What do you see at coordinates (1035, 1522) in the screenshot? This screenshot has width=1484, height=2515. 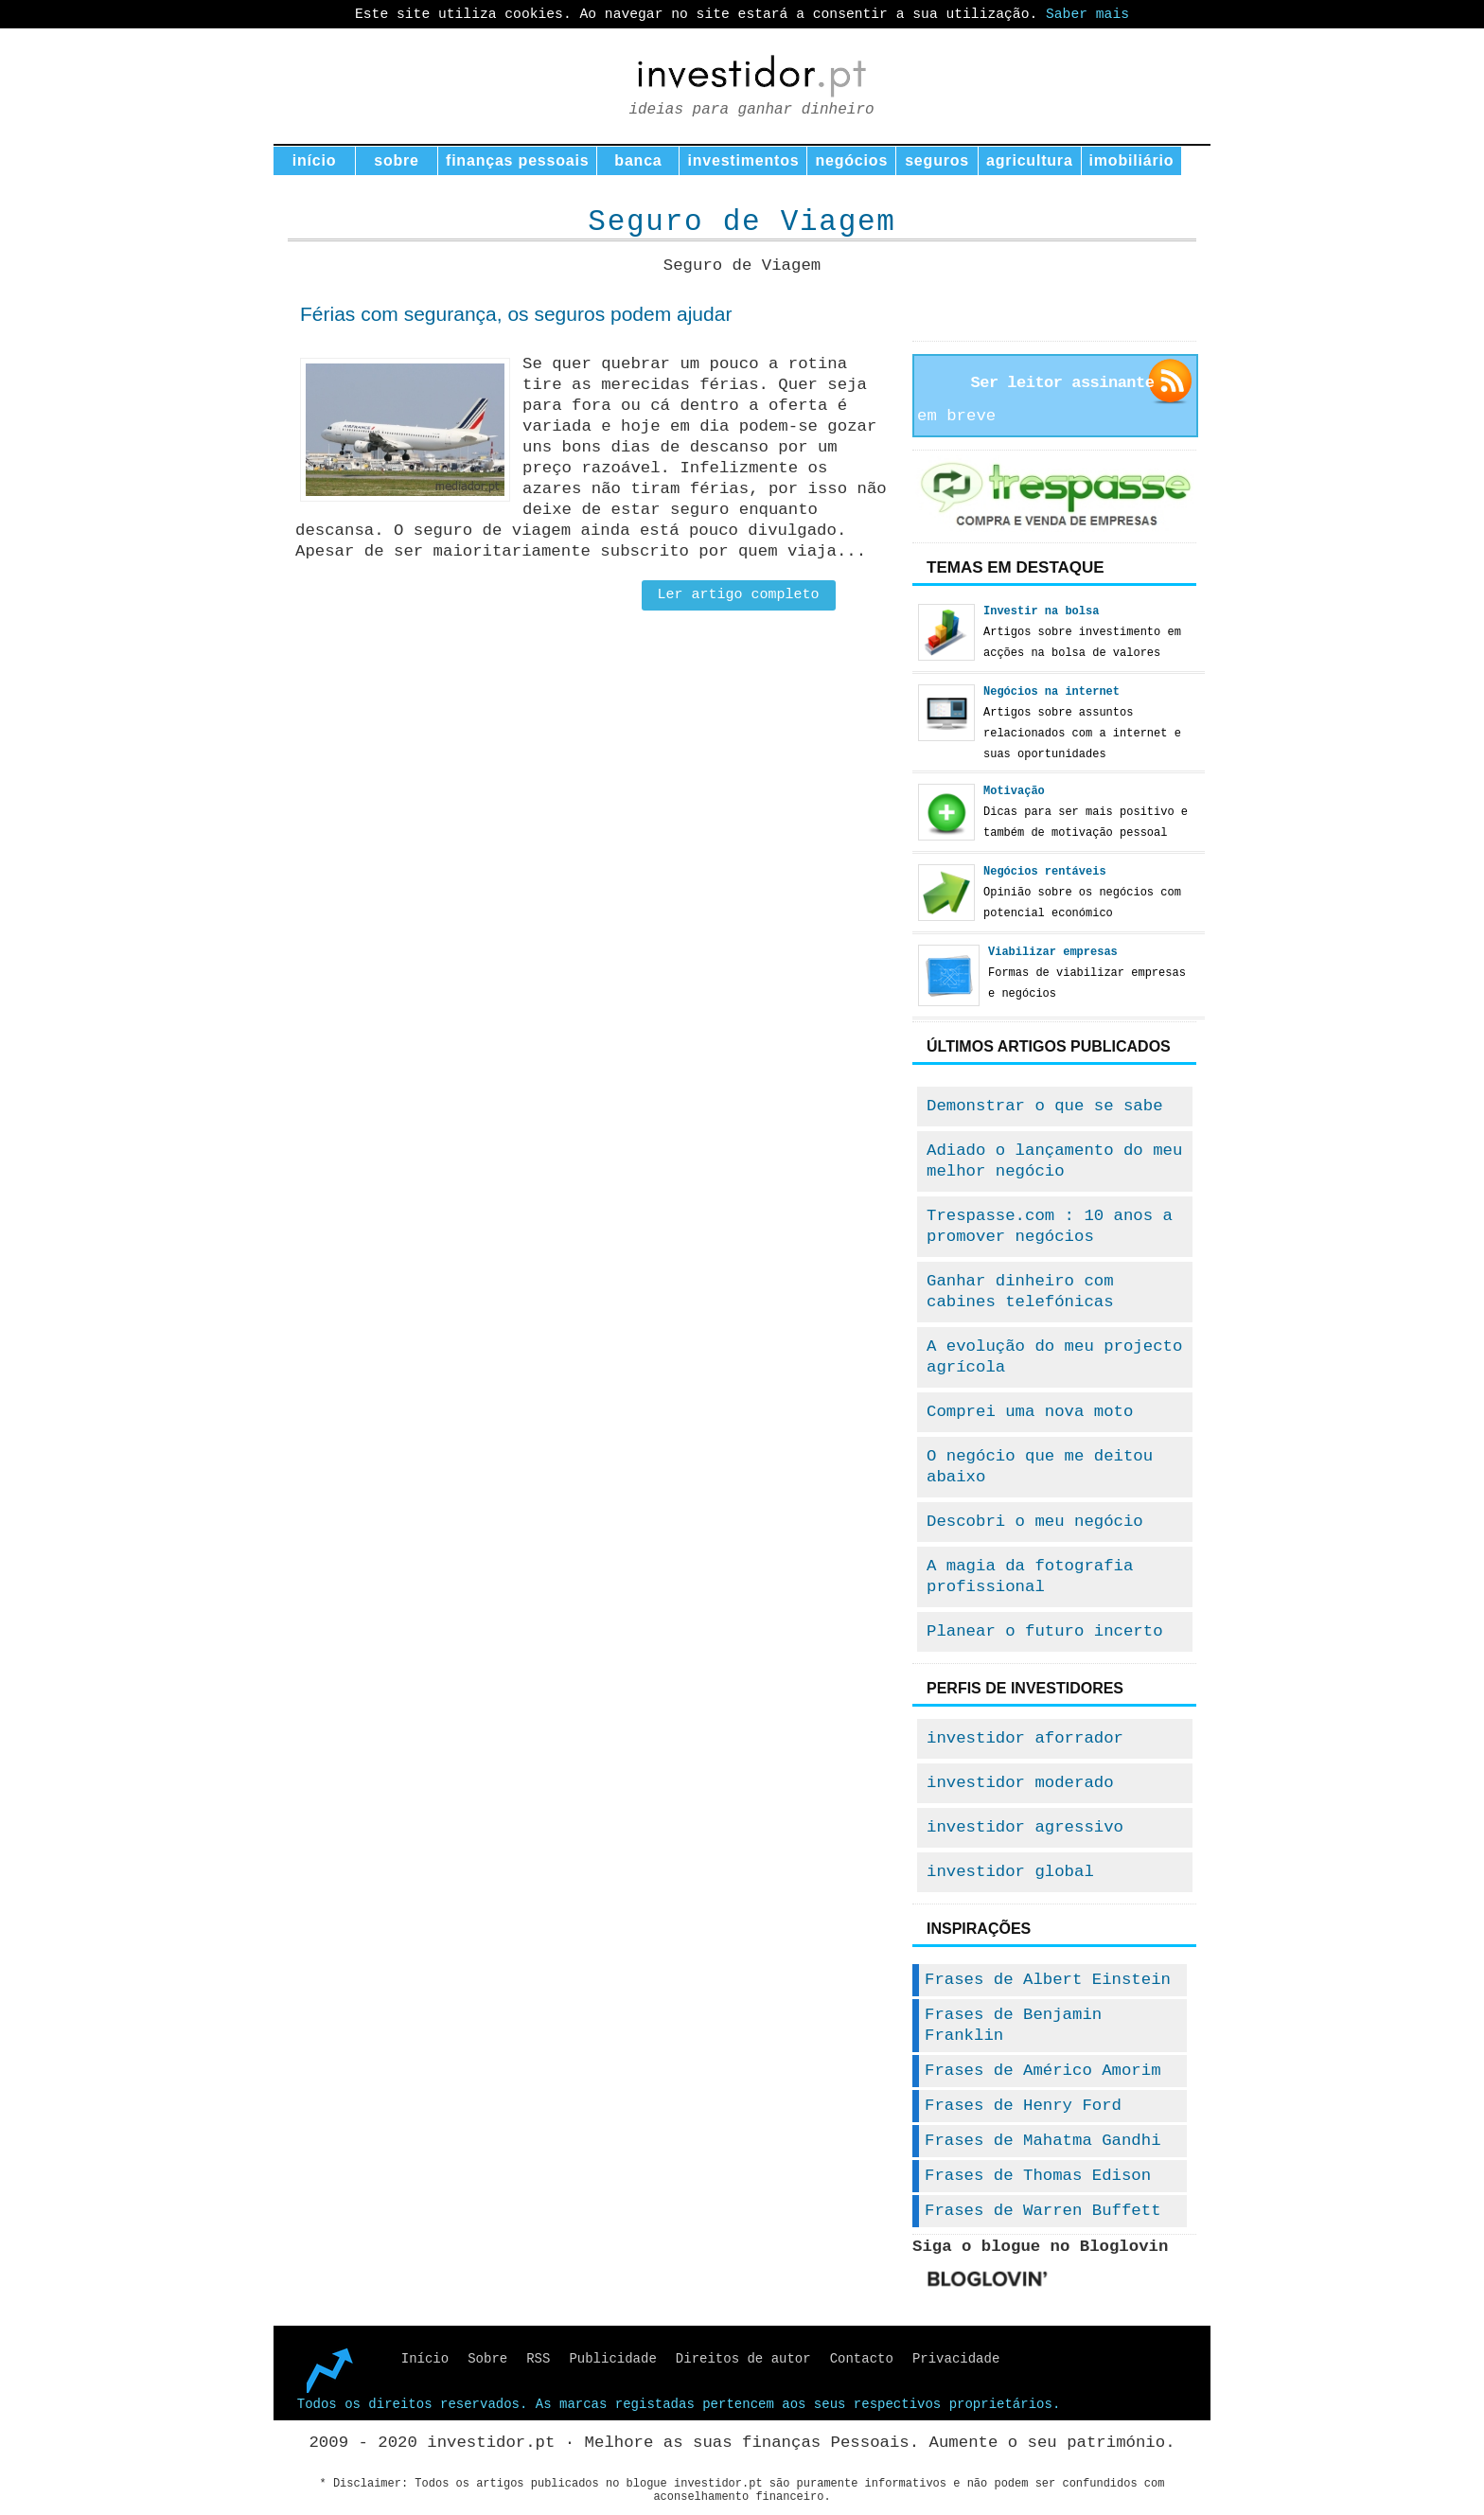 I see `Descobri o meu negócio` at bounding box center [1035, 1522].